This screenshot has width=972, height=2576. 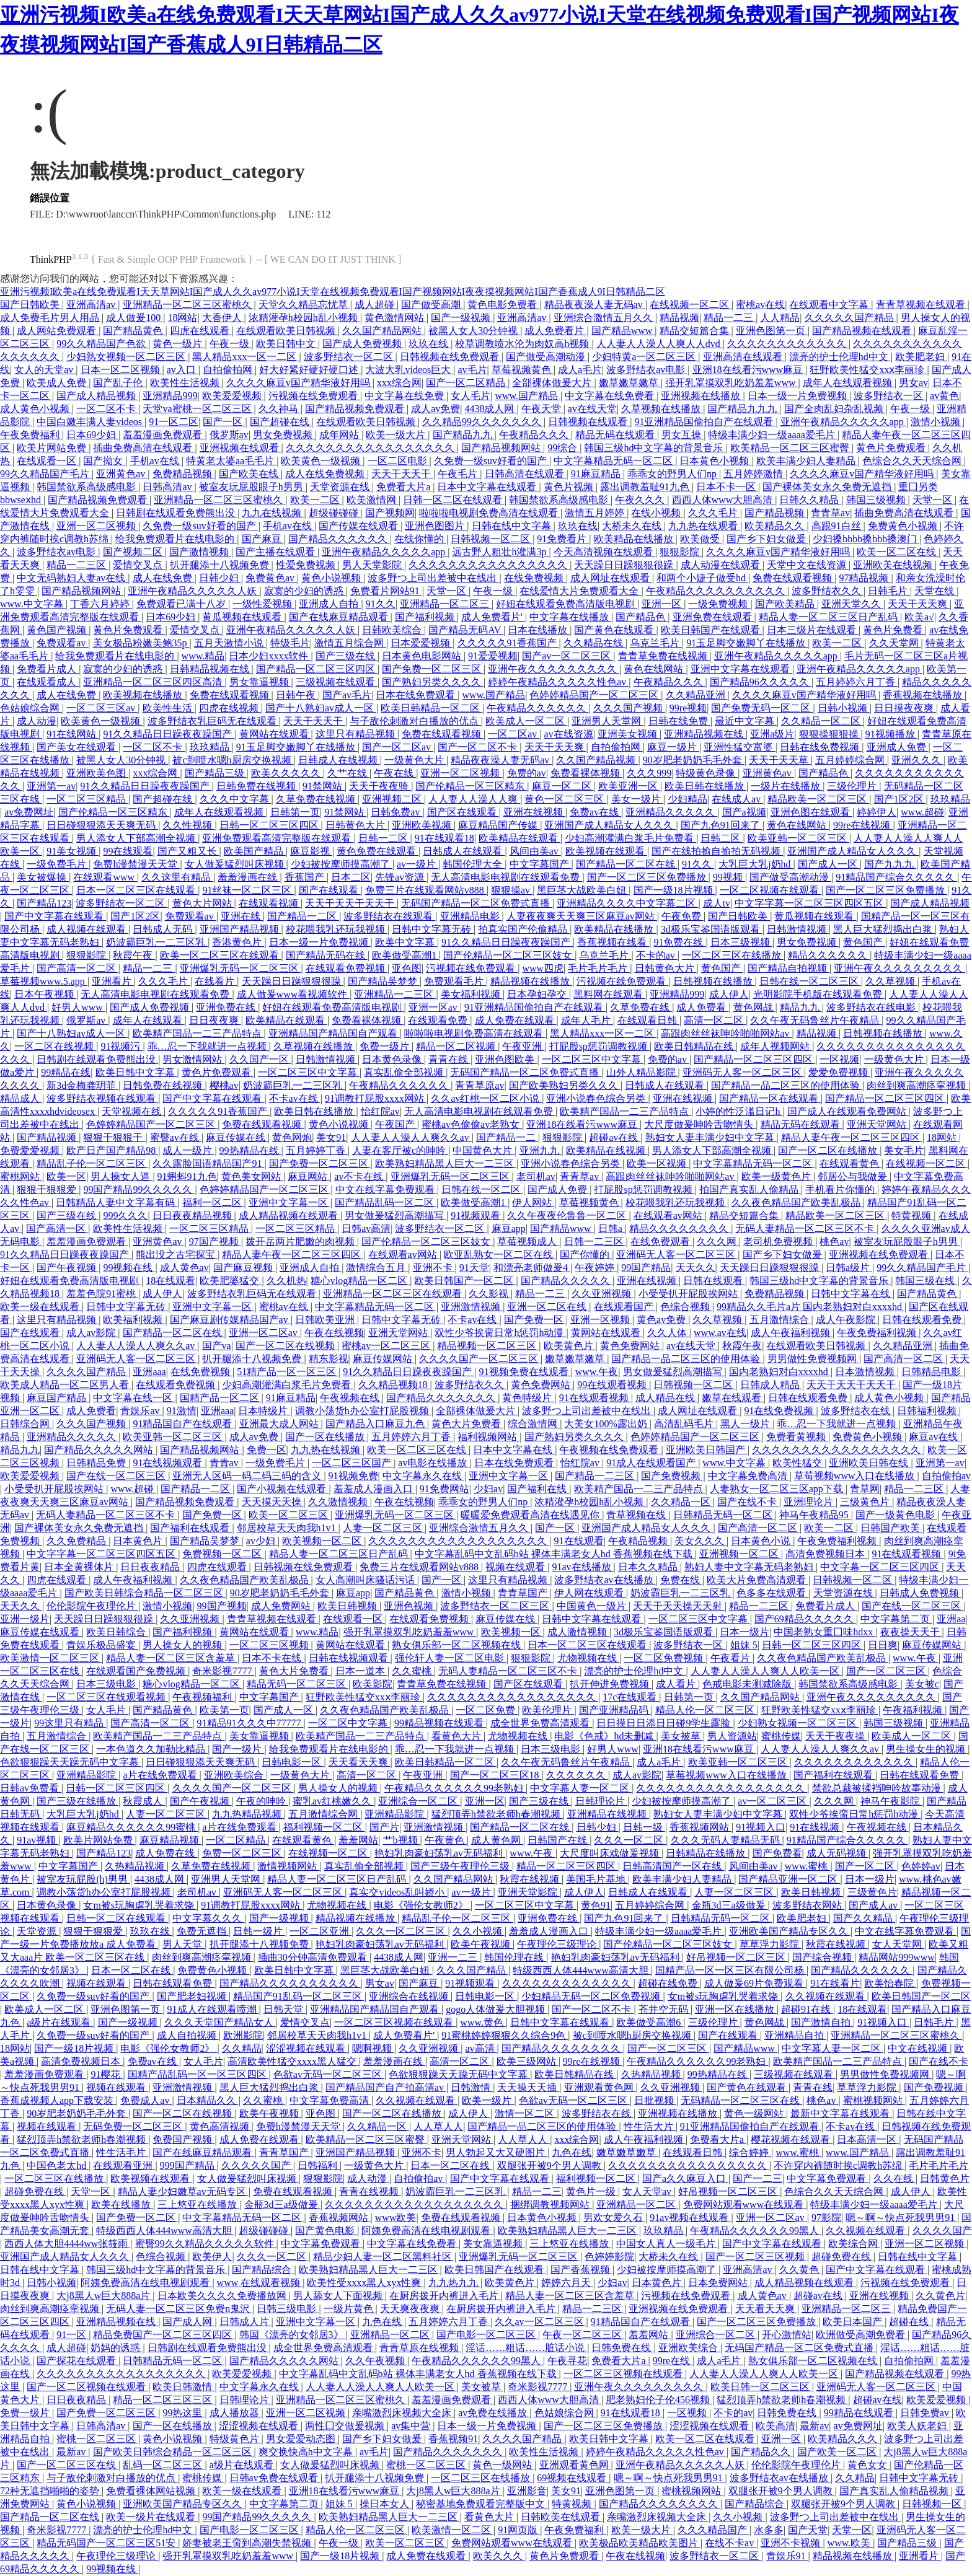 I want to click on 免费无遮挡, so click(x=203, y=1931).